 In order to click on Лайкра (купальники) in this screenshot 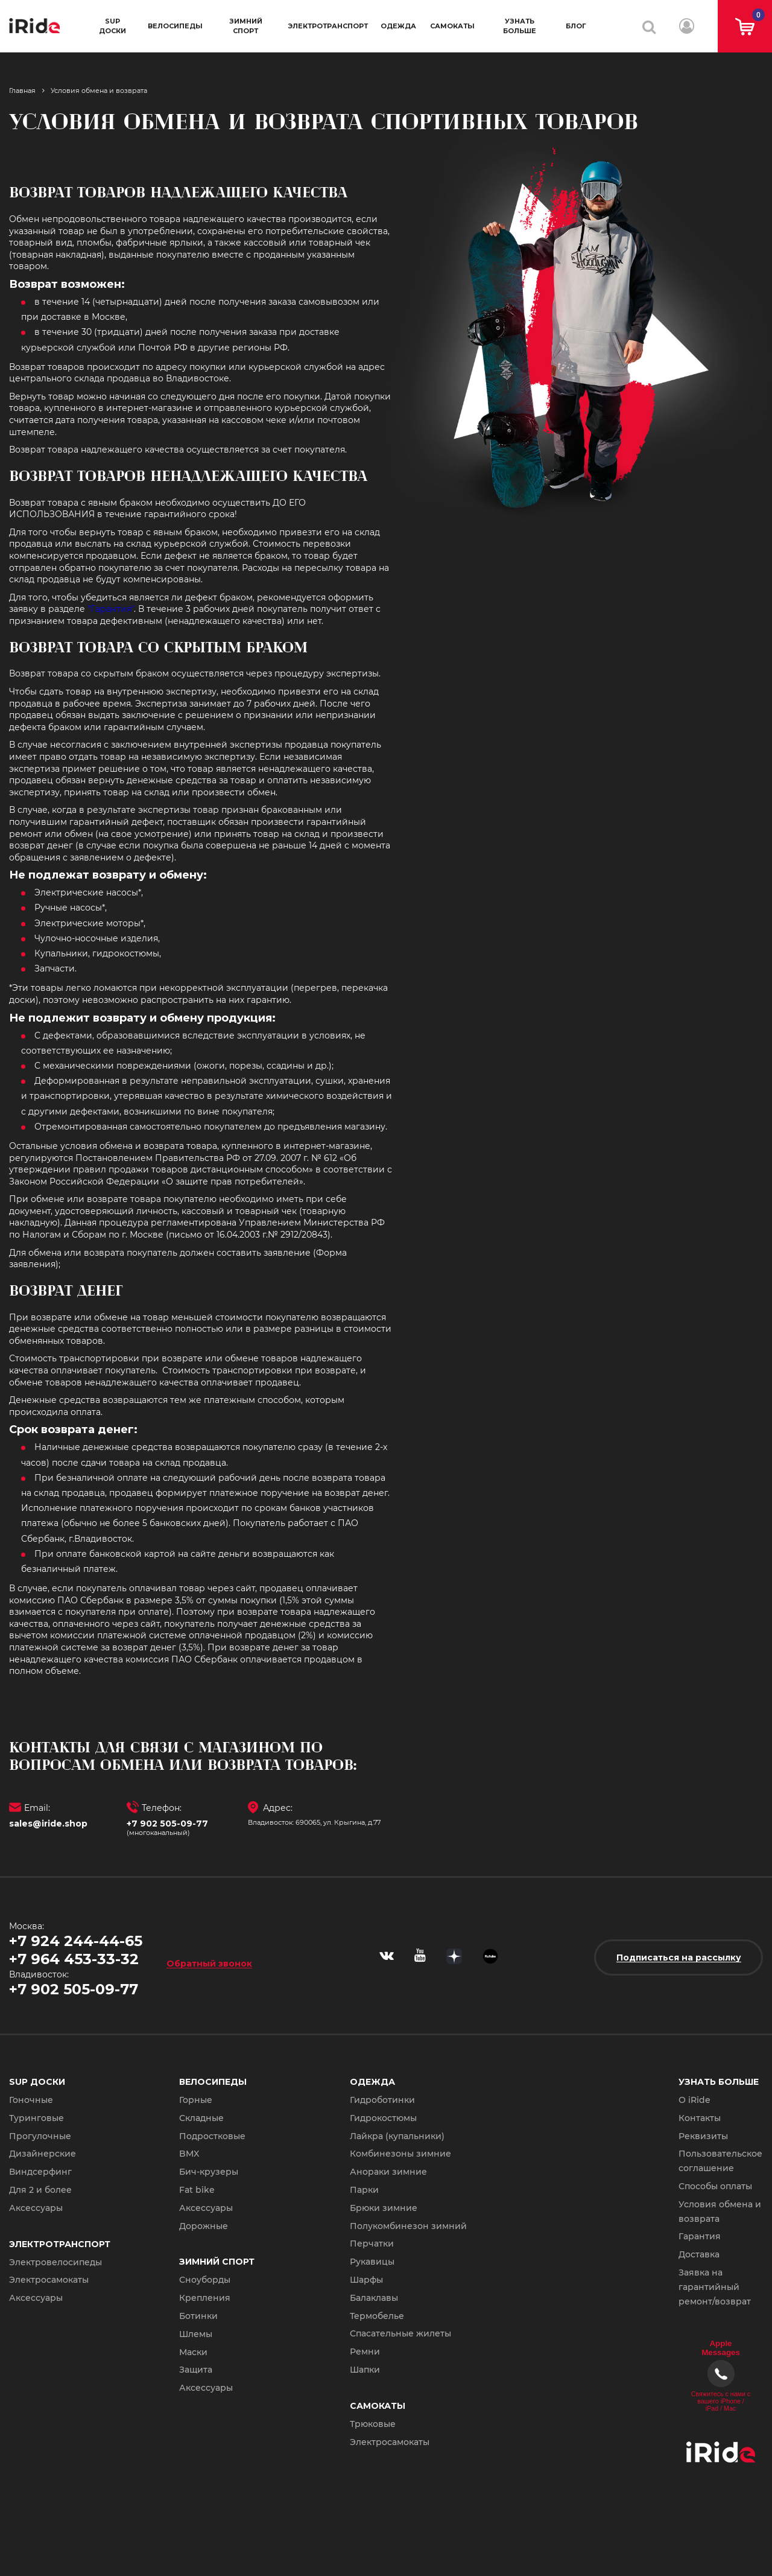, I will do `click(397, 2136)`.